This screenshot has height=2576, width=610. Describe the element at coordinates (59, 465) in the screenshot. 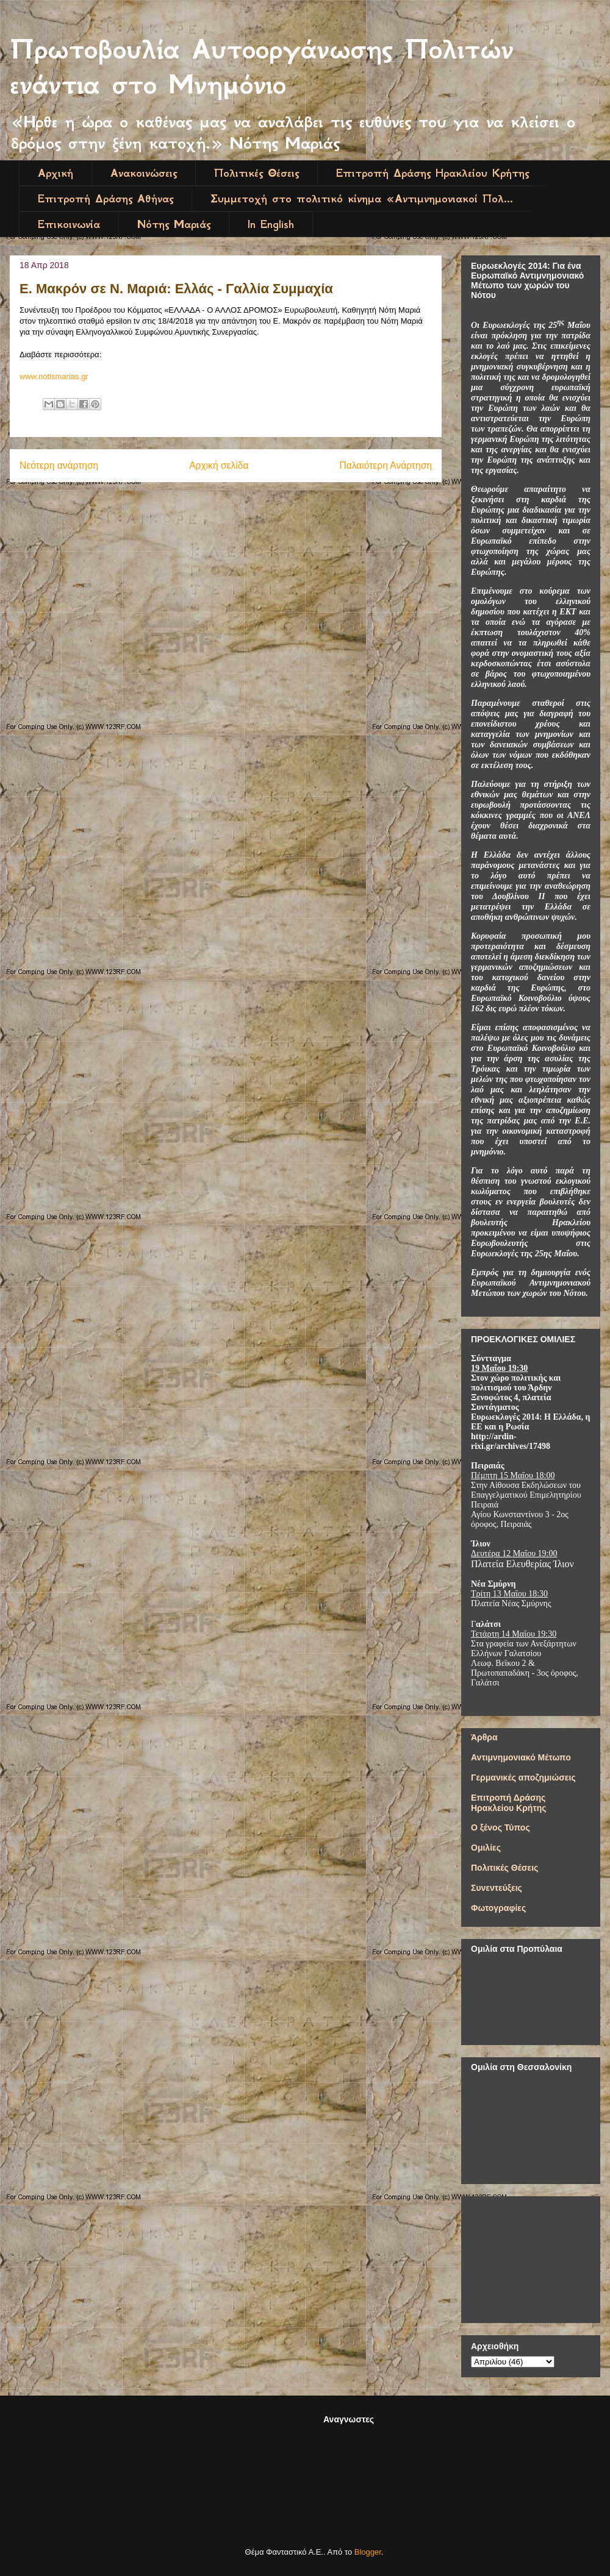

I see `Νεότερη ανάρτηση` at that location.